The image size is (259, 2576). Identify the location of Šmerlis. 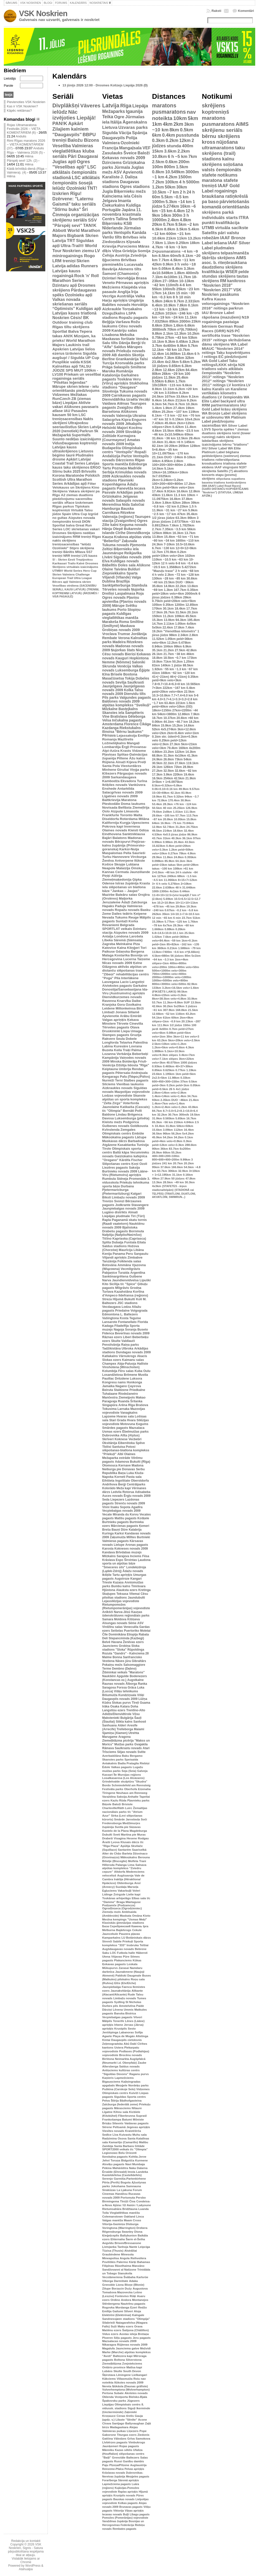
(136, 219).